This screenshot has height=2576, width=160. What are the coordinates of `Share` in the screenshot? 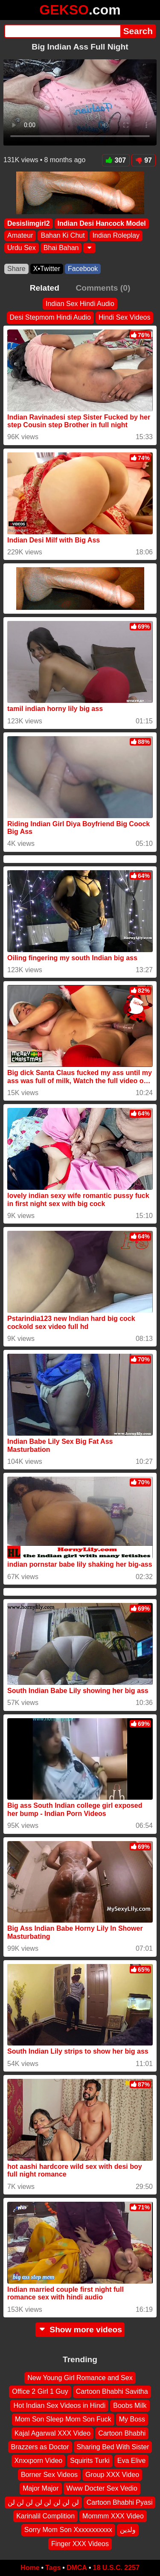 It's located at (16, 268).